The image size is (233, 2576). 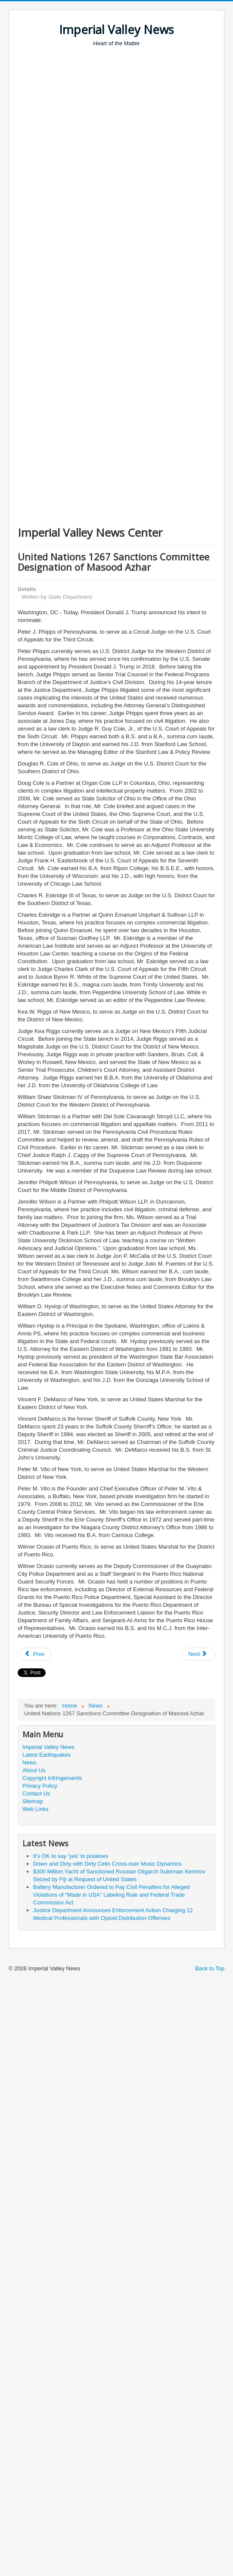 What do you see at coordinates (46, 1755) in the screenshot?
I see `Latest Earthquakes` at bounding box center [46, 1755].